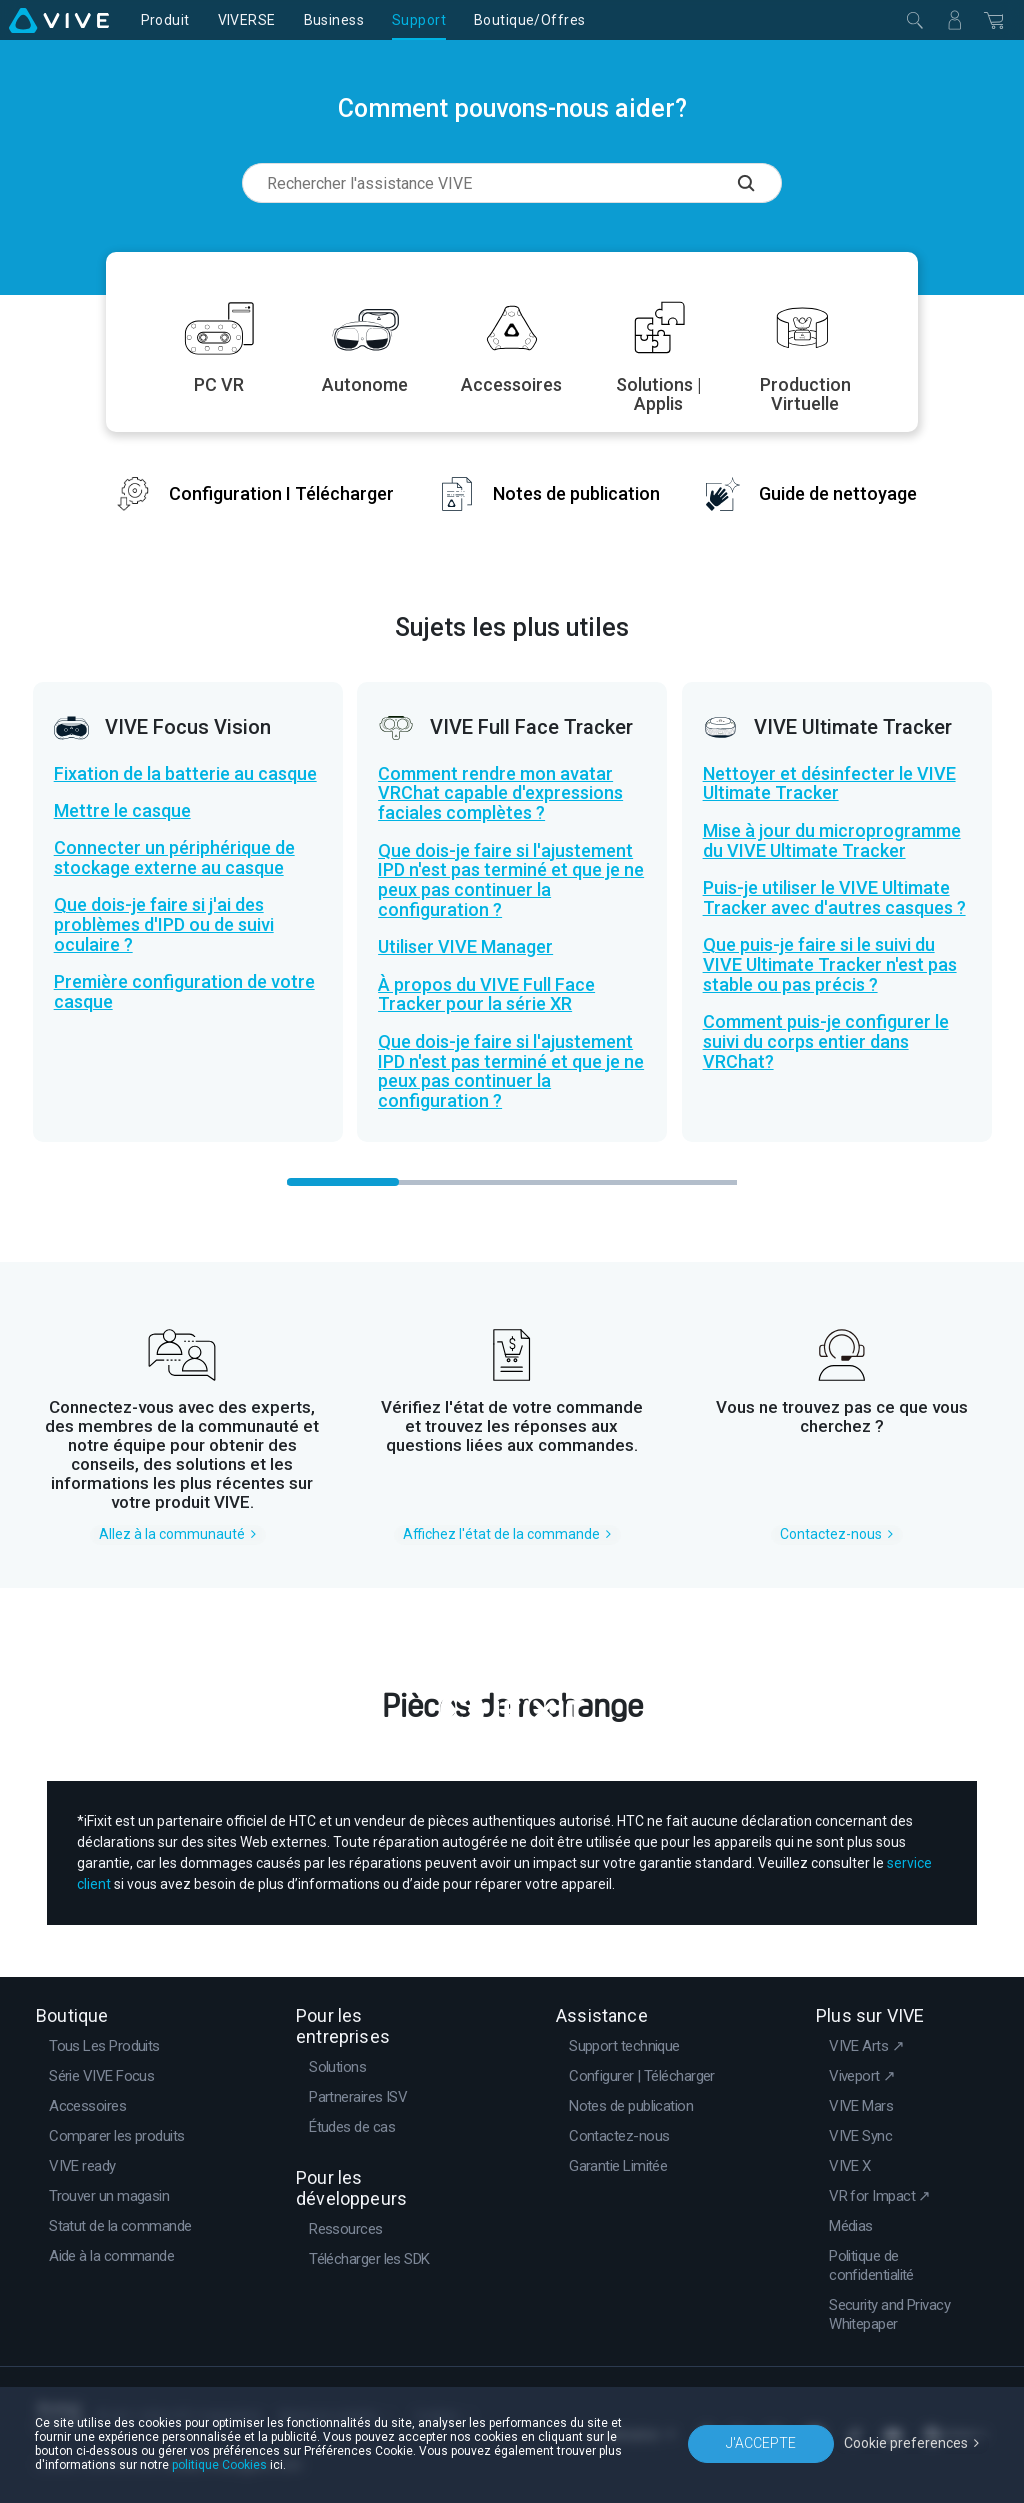  Describe the element at coordinates (59, 20) in the screenshot. I see `[VIVE]` at that location.